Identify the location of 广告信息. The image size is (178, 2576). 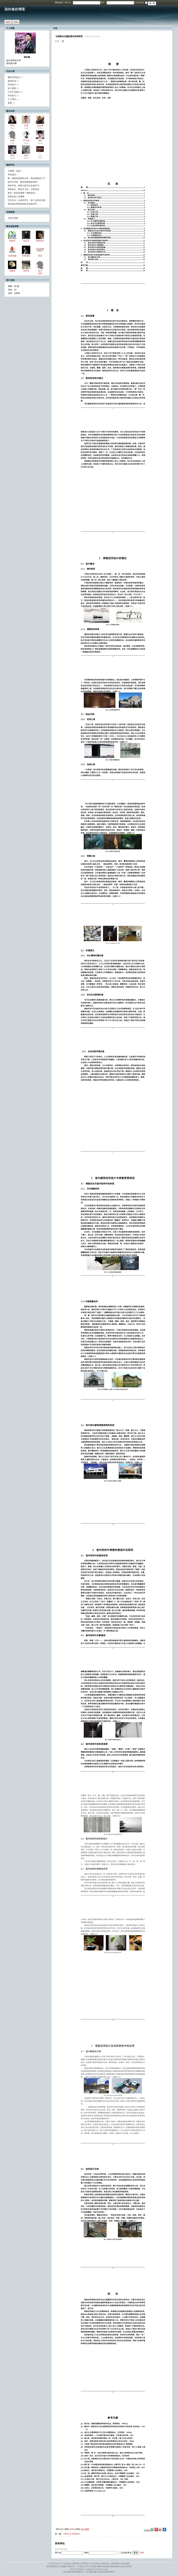
(66, 2563).